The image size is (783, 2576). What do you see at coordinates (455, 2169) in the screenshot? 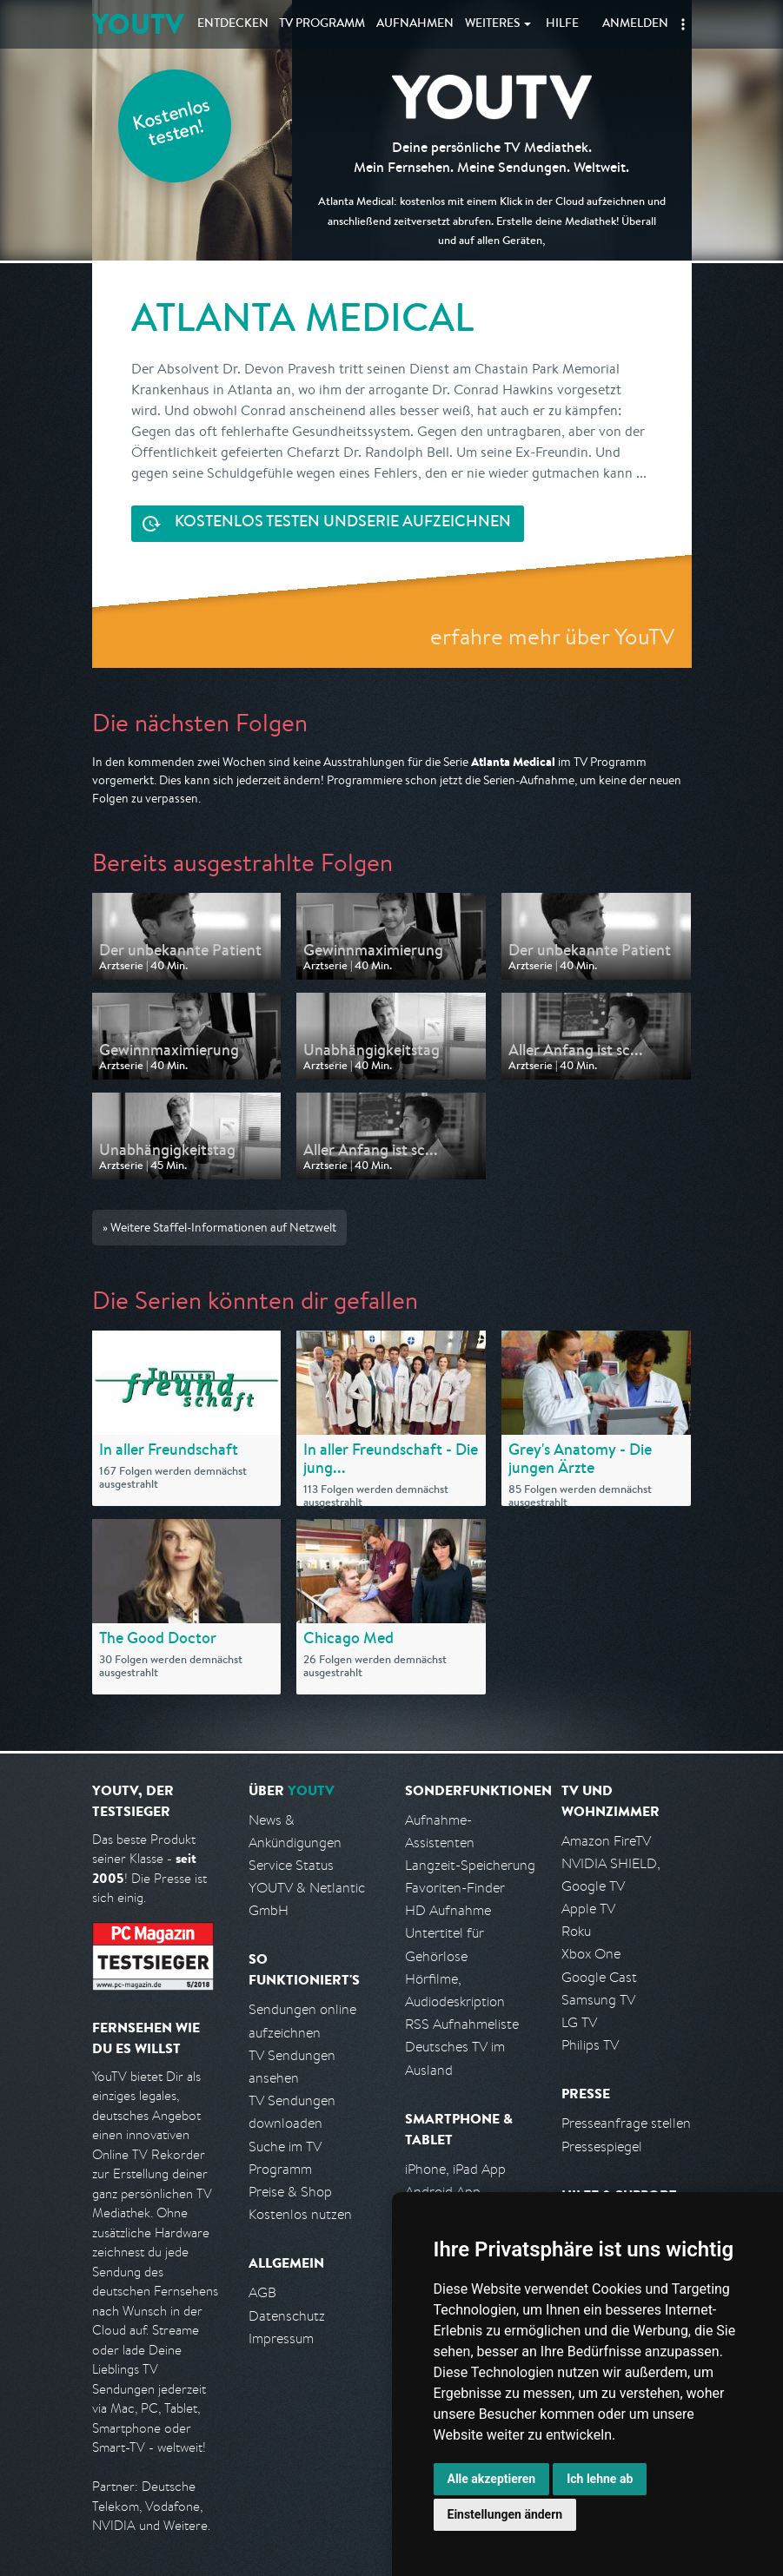
I see `iPhone, iPad App` at bounding box center [455, 2169].